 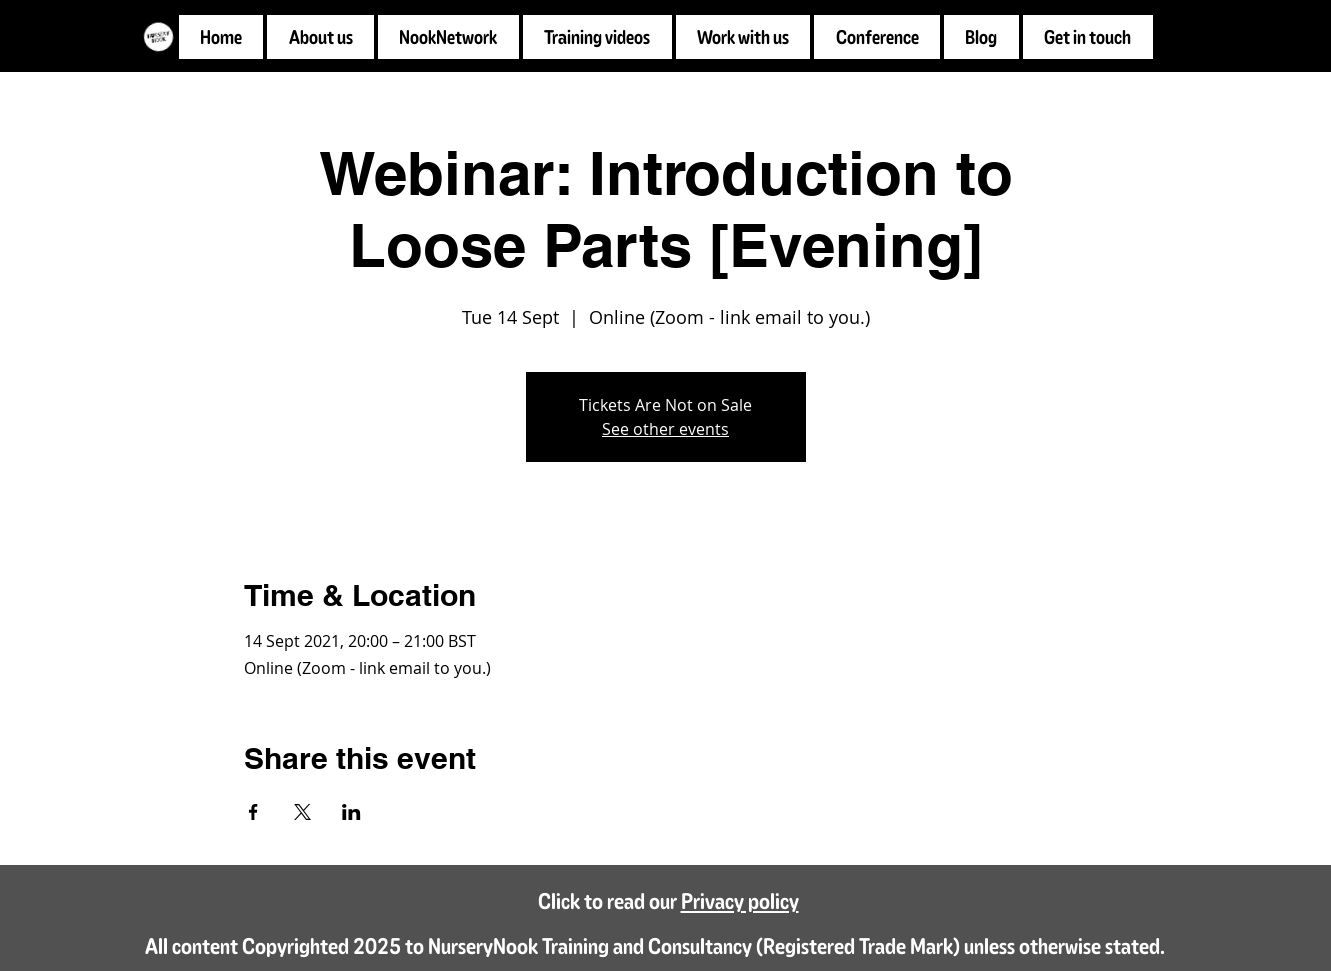 I want to click on [Share event on LinkedIn], so click(x=351, y=812).